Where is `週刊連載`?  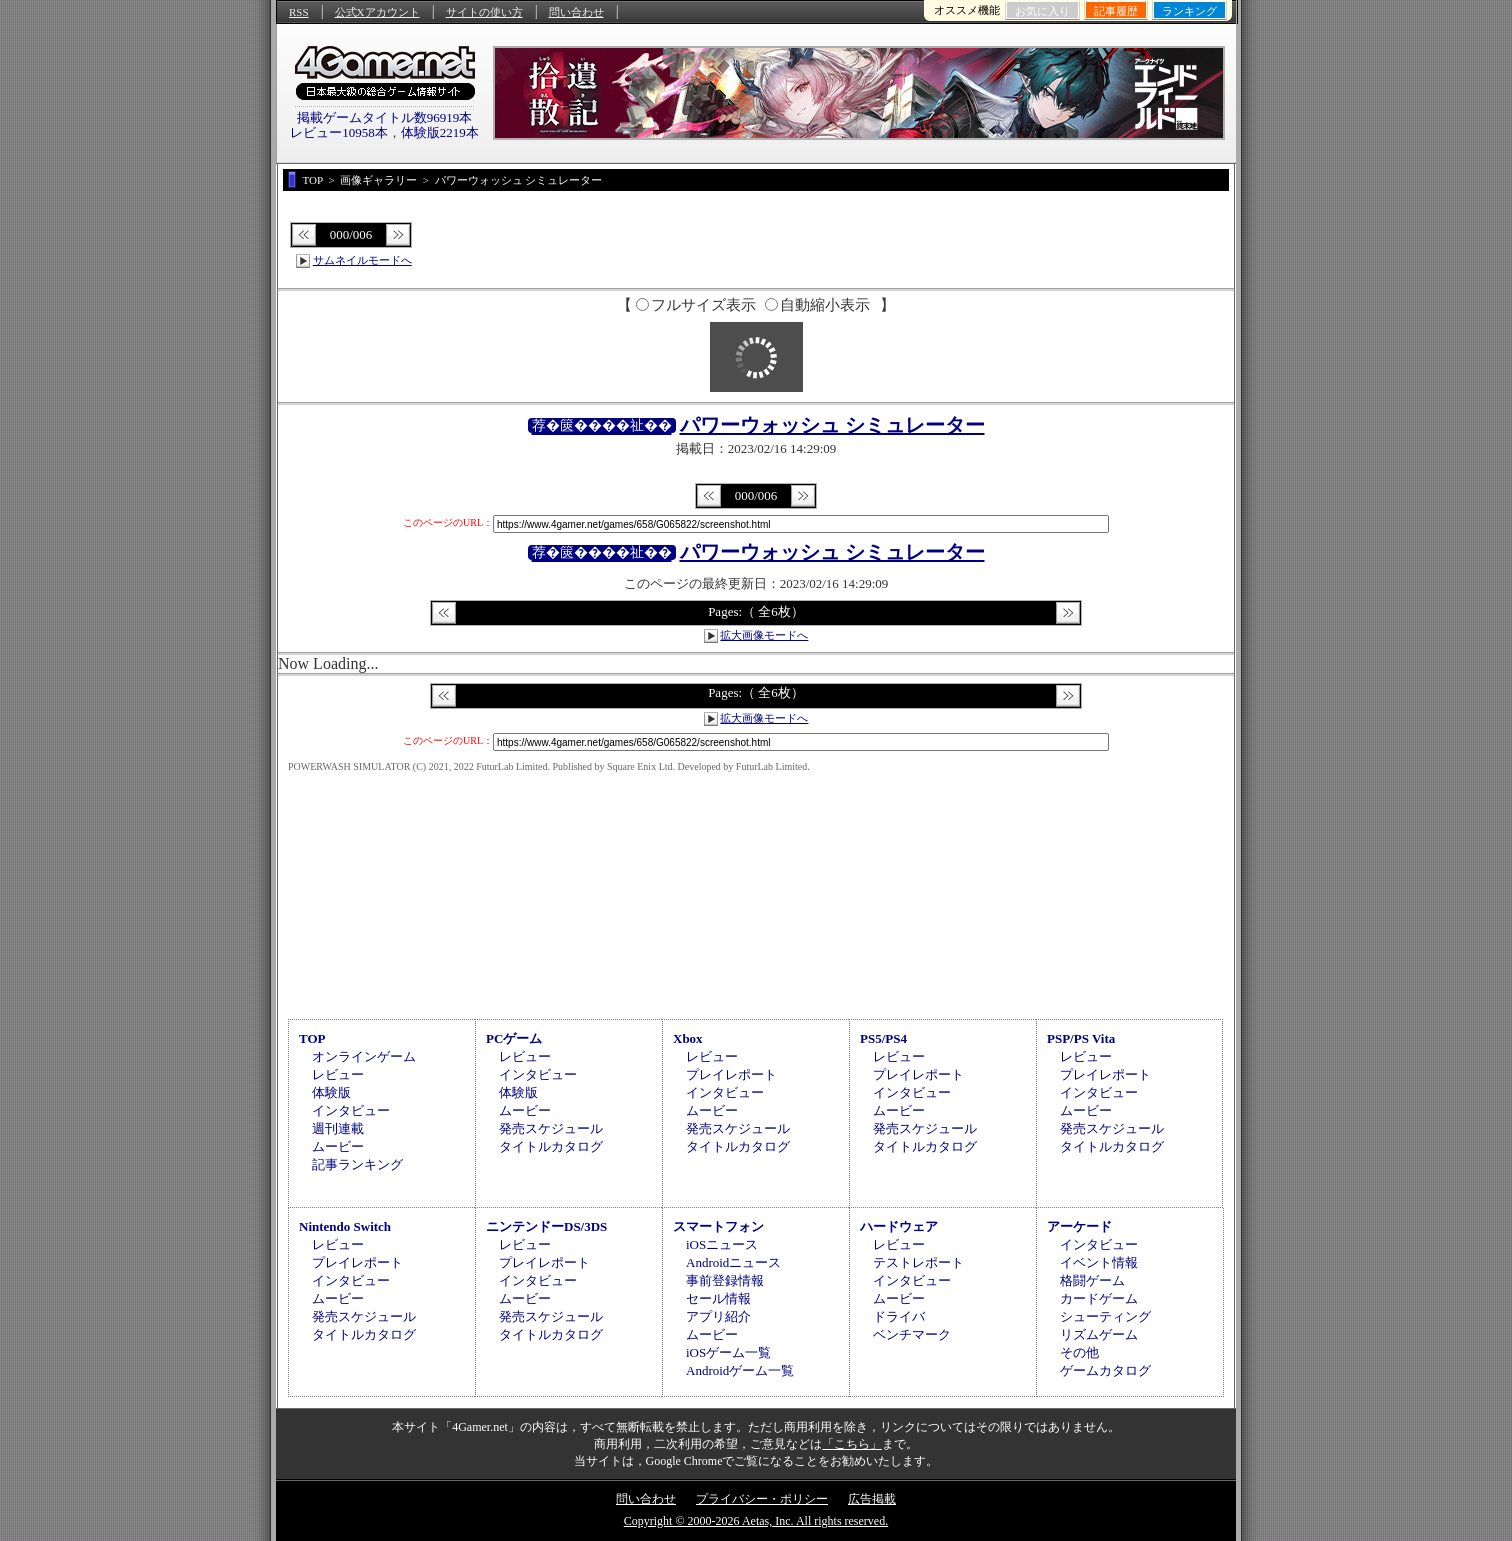 週刊連載 is located at coordinates (338, 1128).